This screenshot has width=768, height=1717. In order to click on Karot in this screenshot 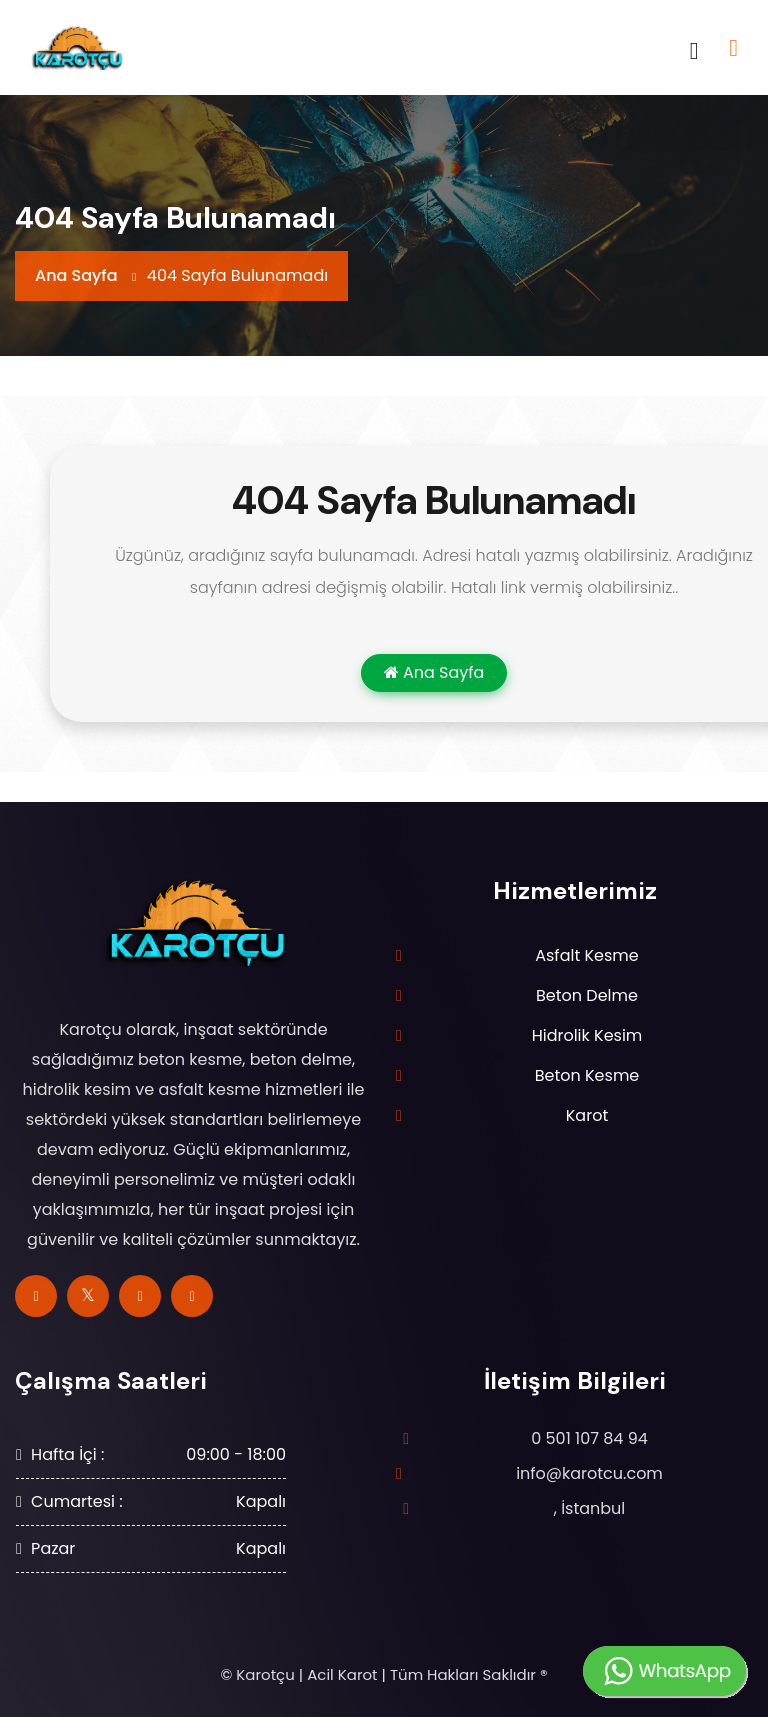, I will do `click(587, 1115)`.